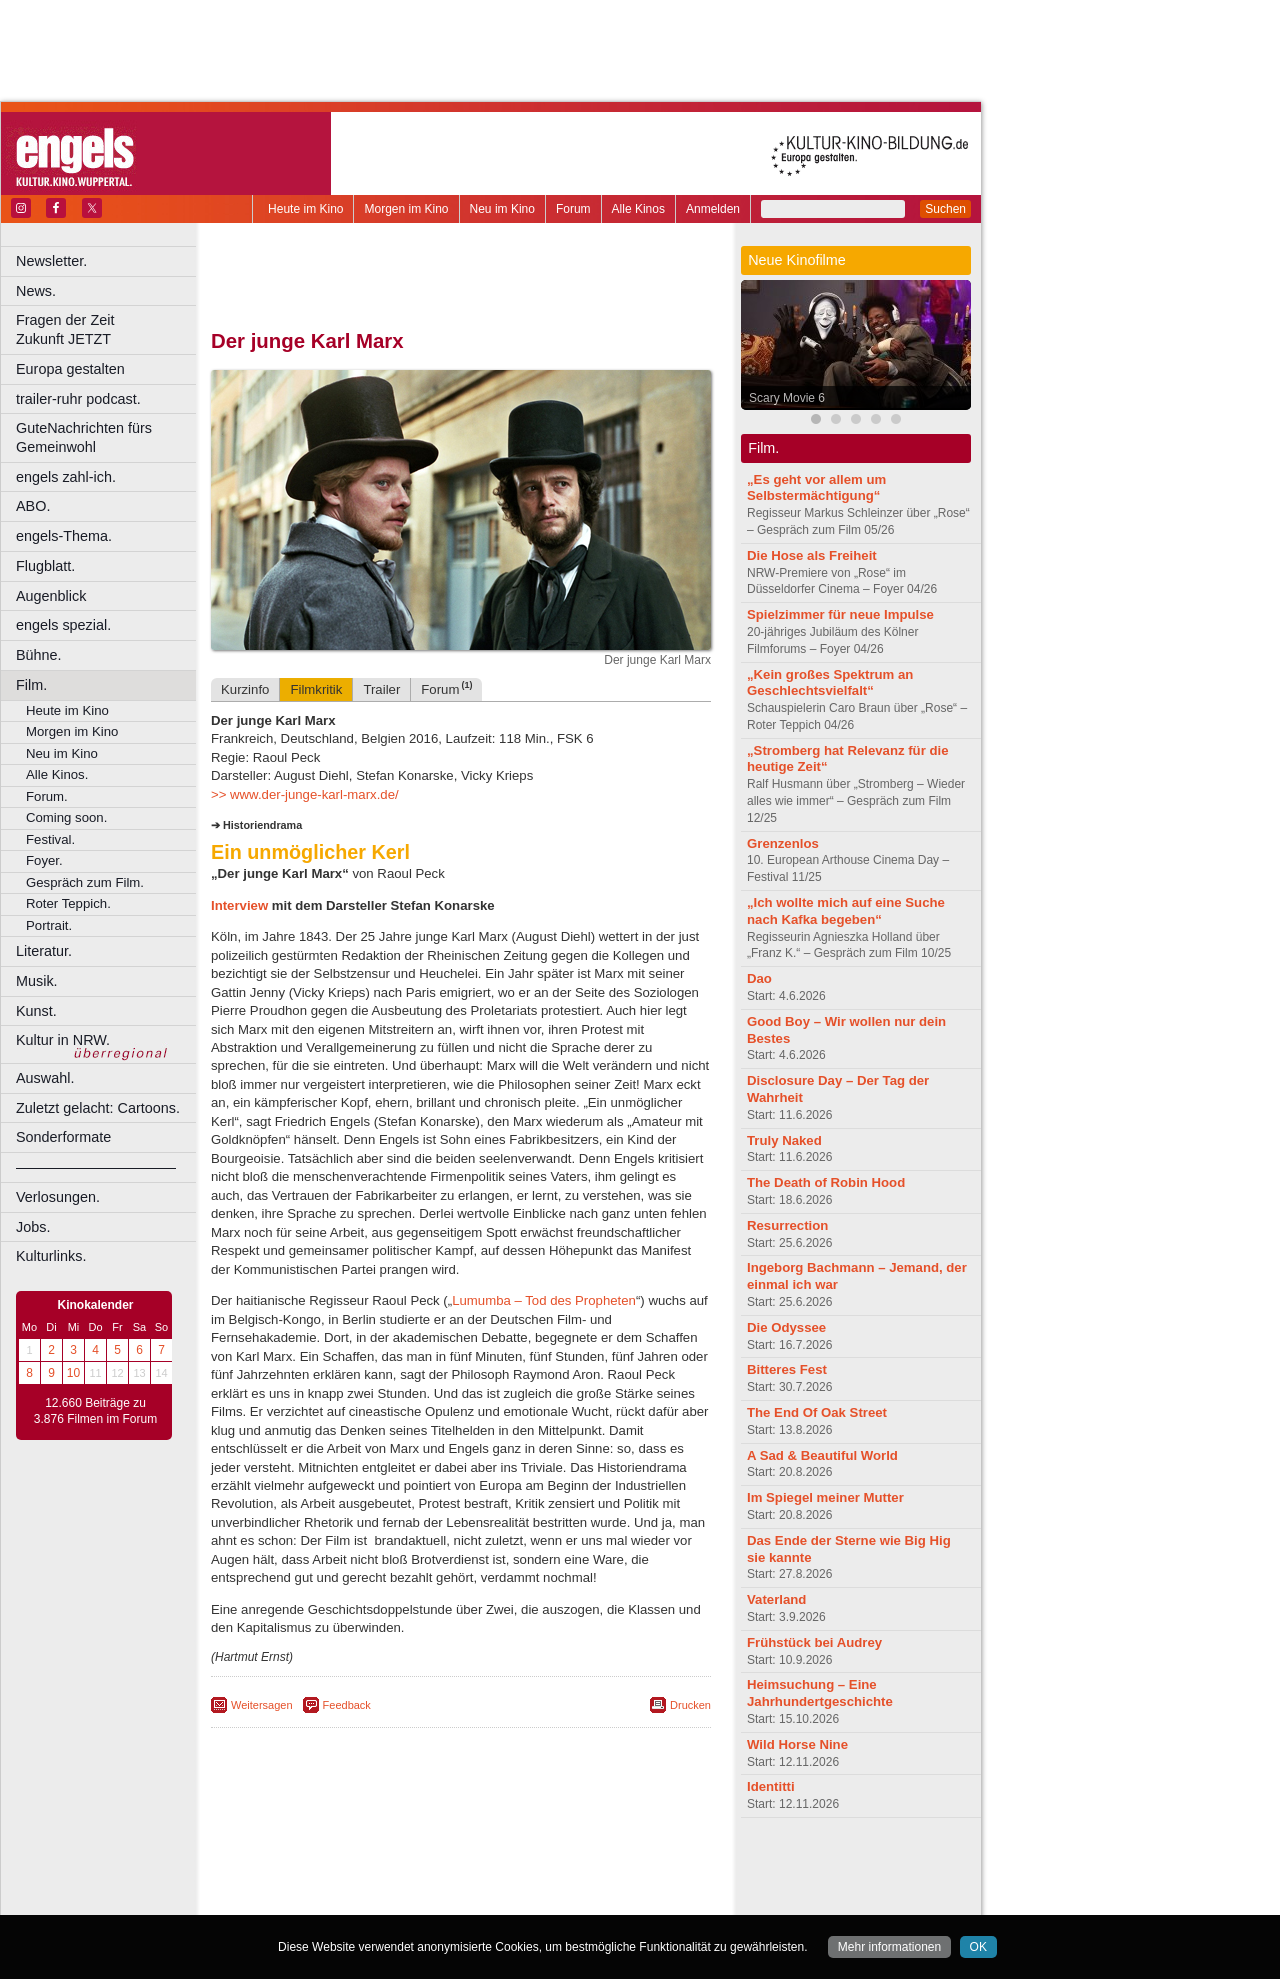  I want to click on Truly Naked, so click(784, 1140).